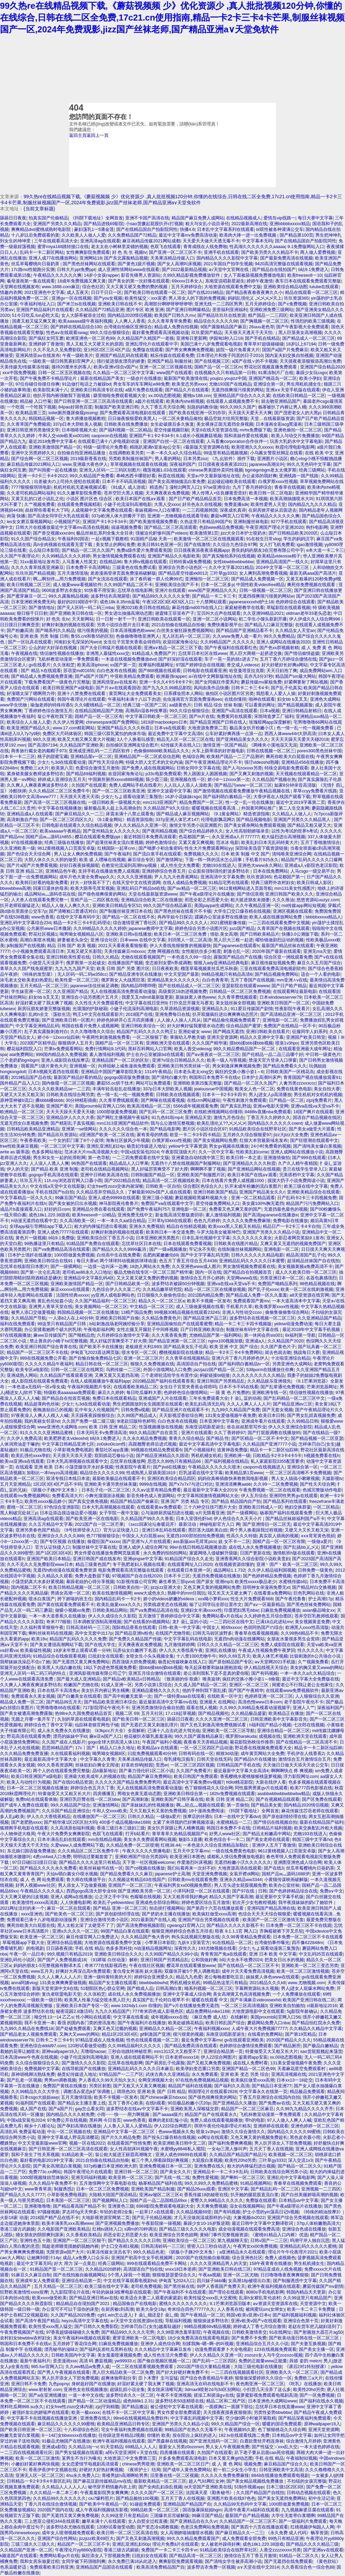 The image size is (345, 2576). Describe the element at coordinates (199, 1736) in the screenshot. I see `99久久国产露脸精品麻豆` at that location.